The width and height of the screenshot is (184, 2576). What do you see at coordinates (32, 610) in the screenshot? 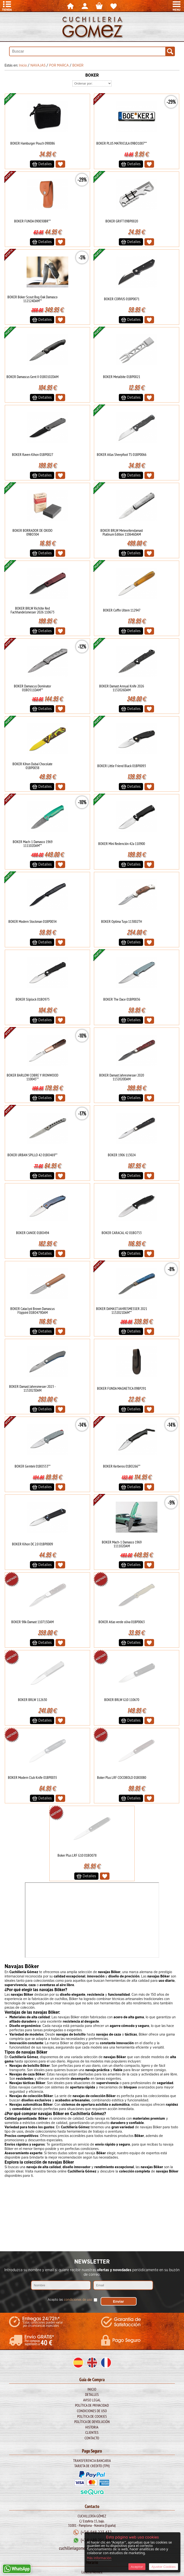
I see `BOKER BRLW Richlite Red Fachhandelsmesser 2026 110673` at bounding box center [32, 610].